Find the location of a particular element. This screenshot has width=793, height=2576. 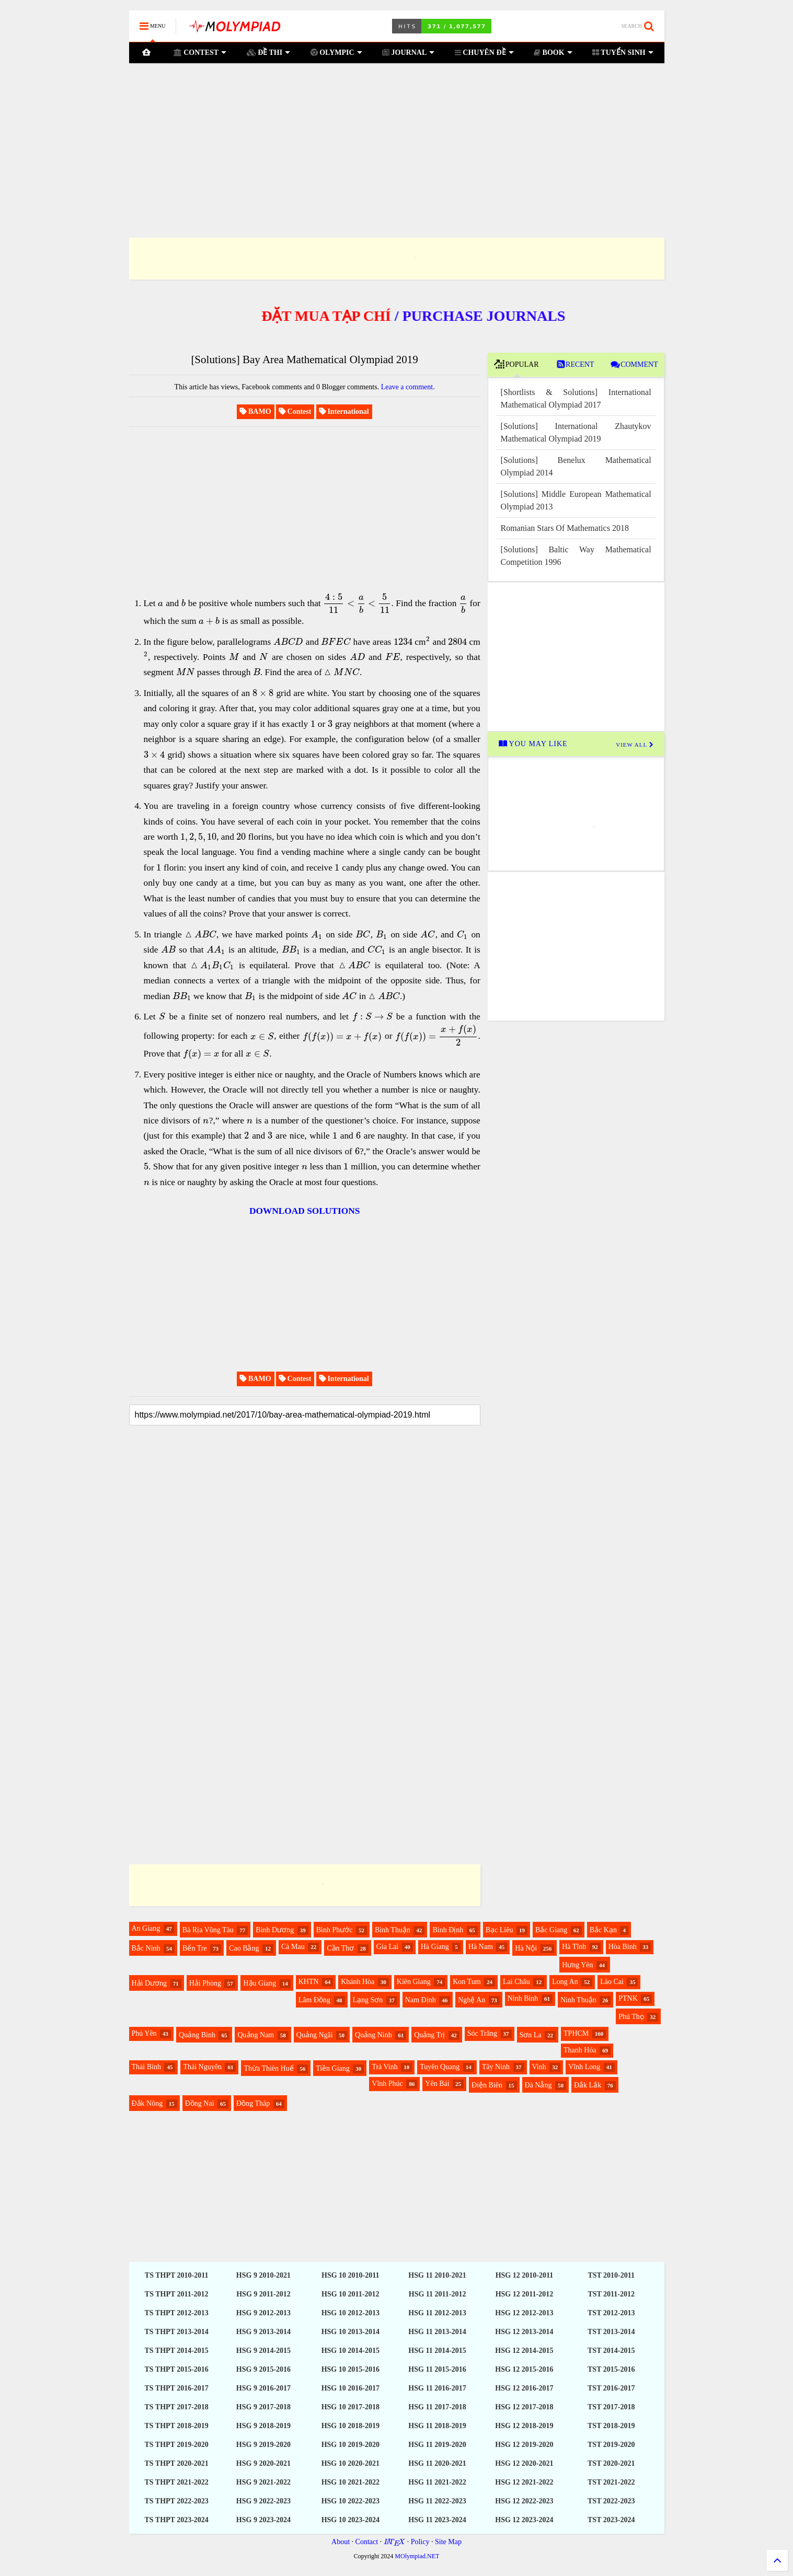

ĐỀ THI is located at coordinates (269, 52).